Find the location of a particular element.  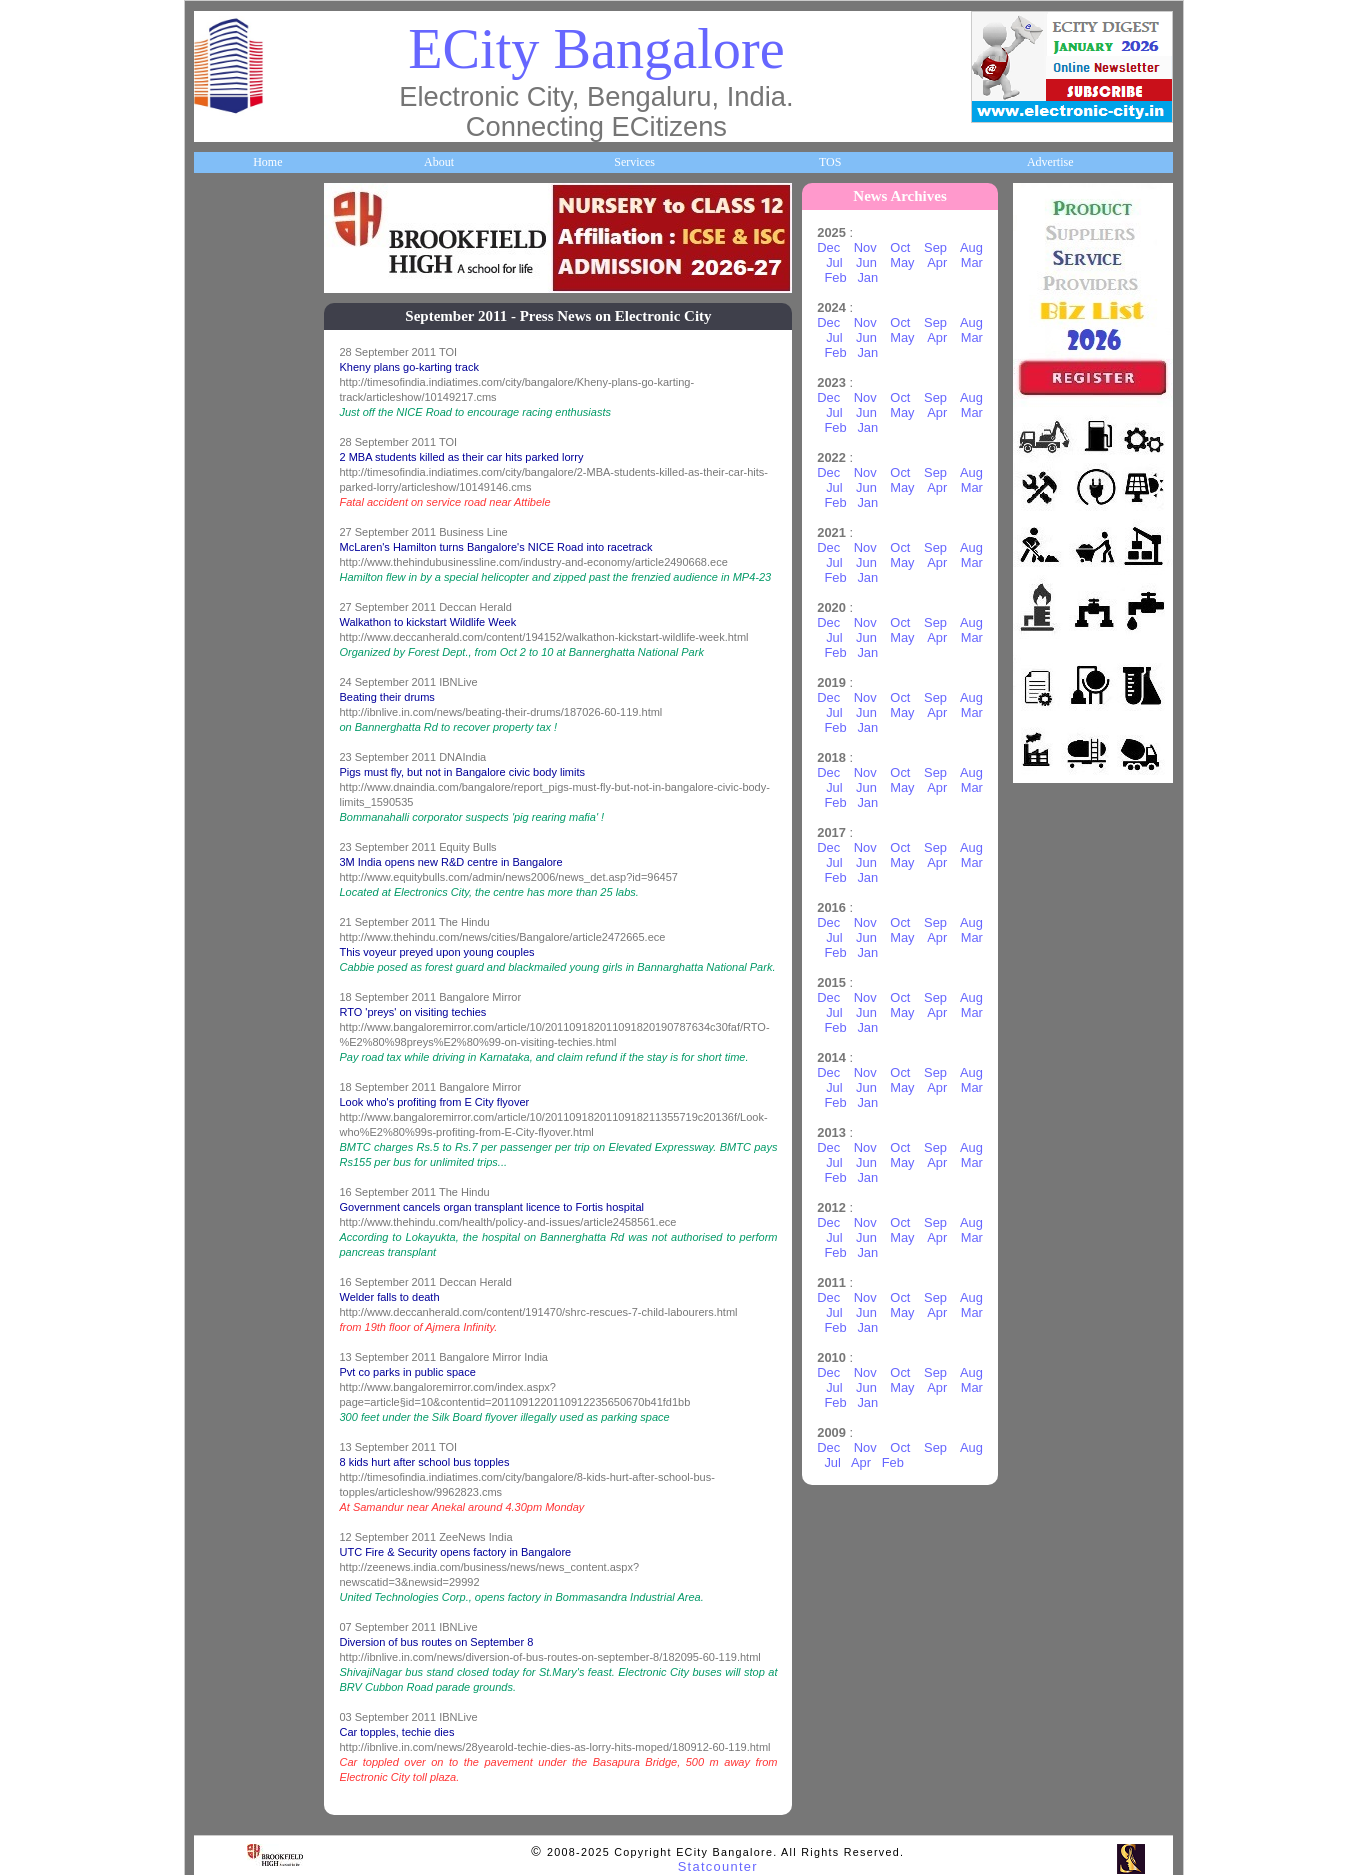

Jun is located at coordinates (866, 262).